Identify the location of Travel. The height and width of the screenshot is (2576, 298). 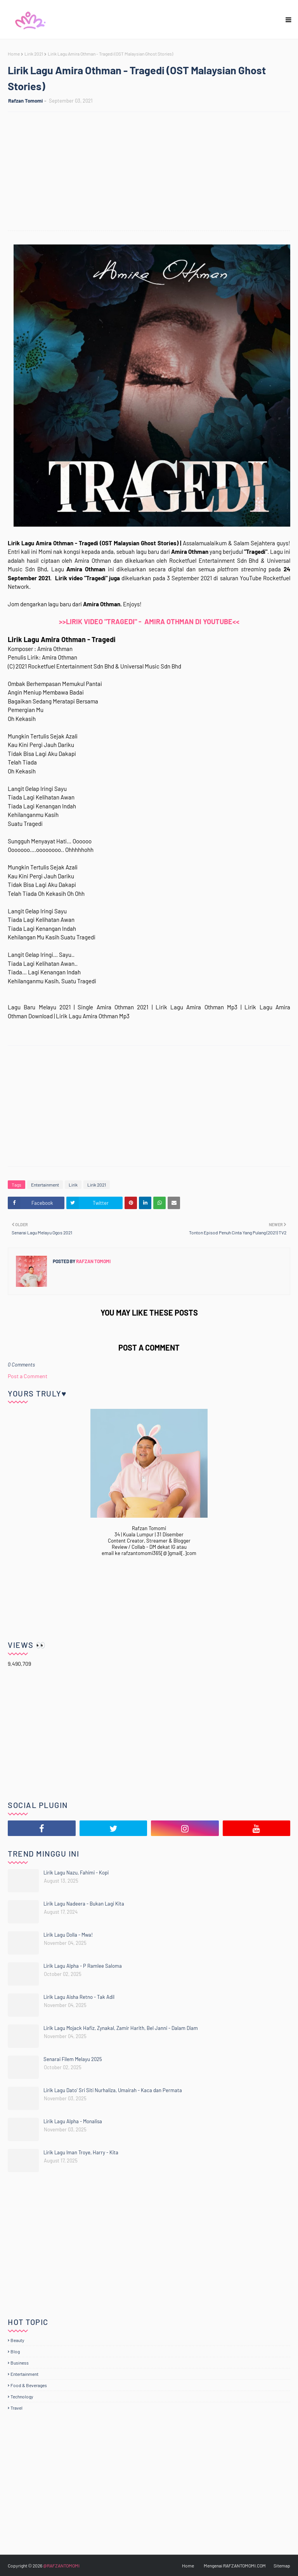
(16, 2407).